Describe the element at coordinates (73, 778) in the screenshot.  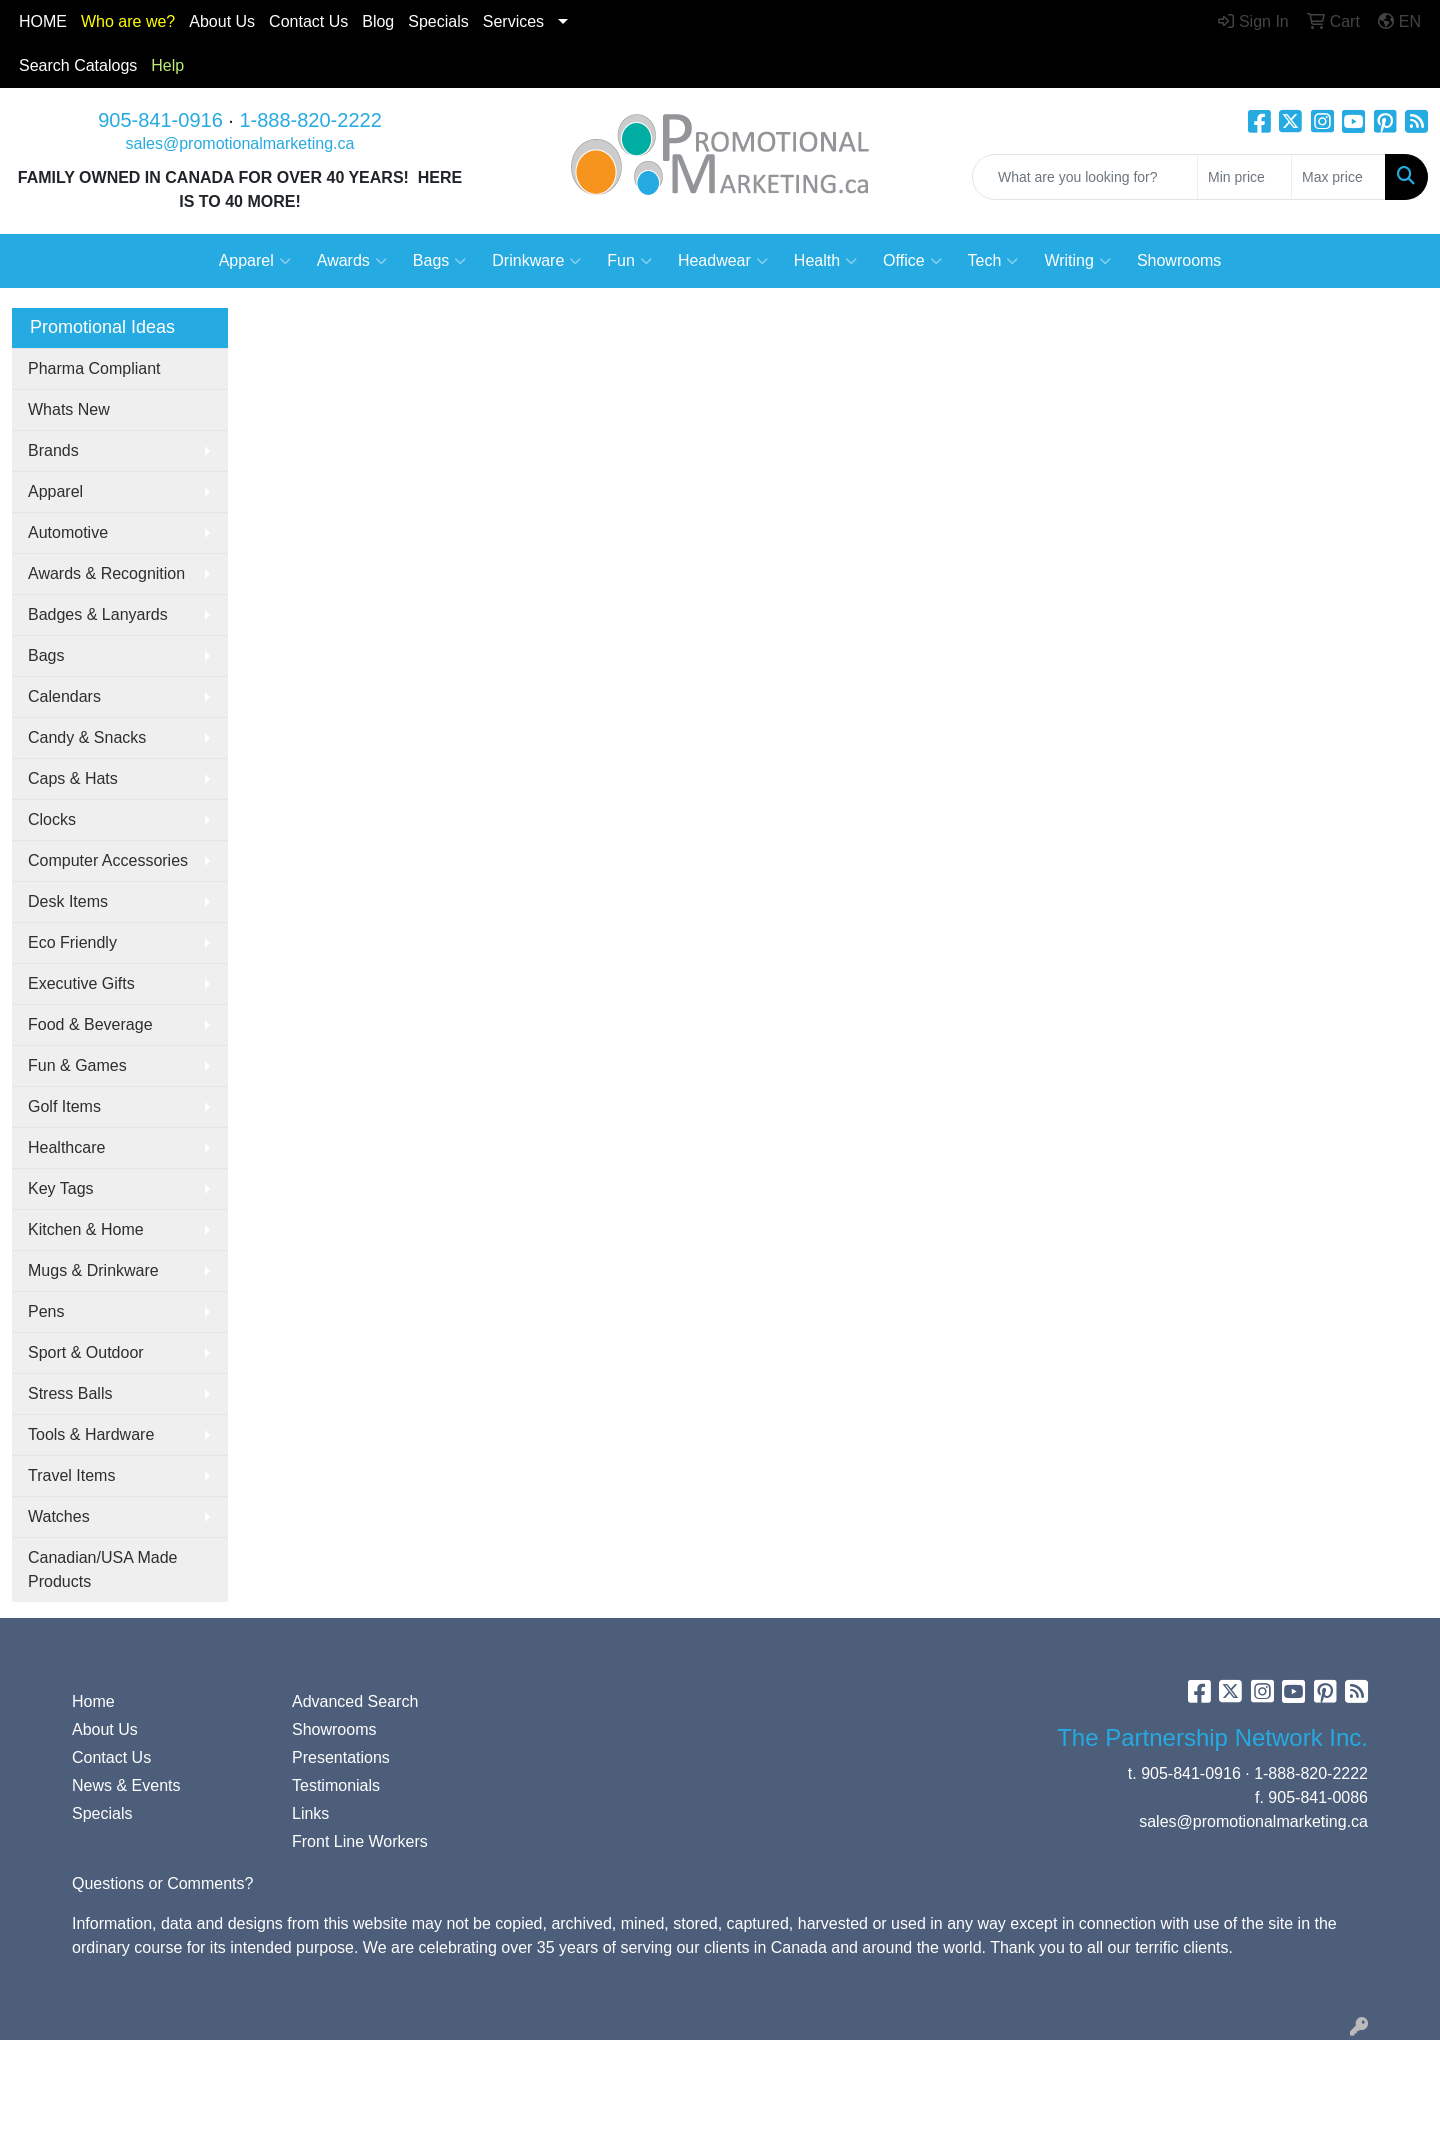
I see `Caps & Hats` at that location.